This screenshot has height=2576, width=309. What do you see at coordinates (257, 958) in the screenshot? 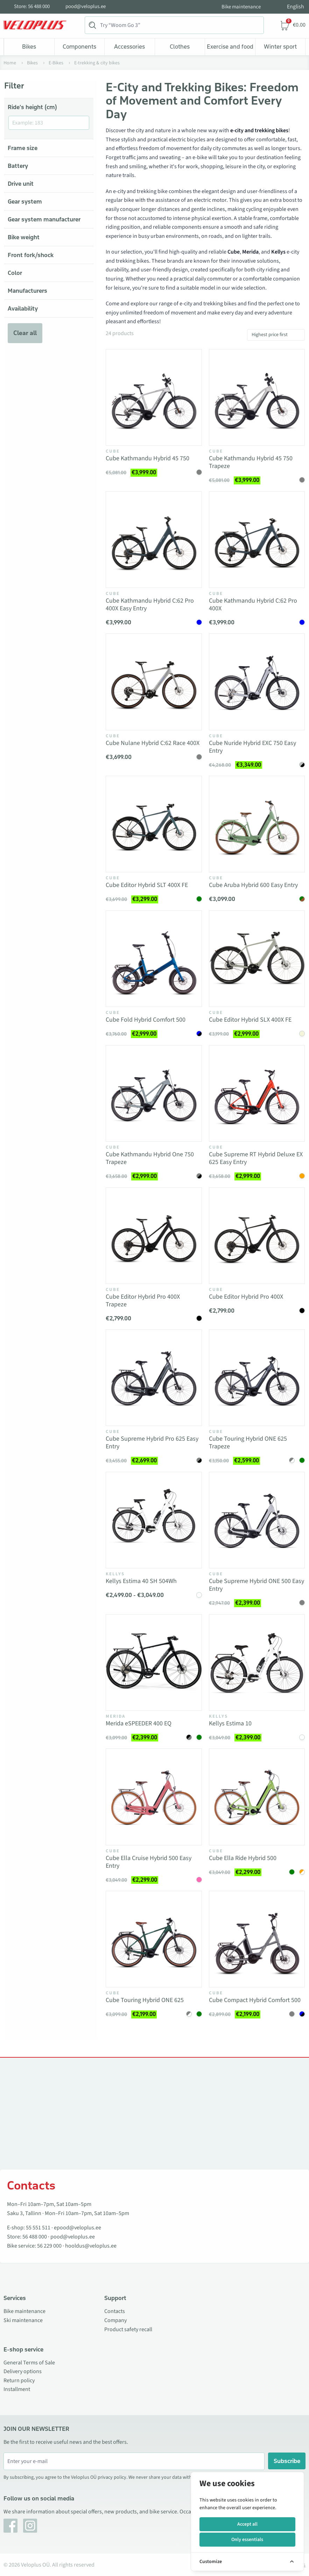
I see `[Vaata toodet Cube Editor Hybrid SLX 400X FE]` at bounding box center [257, 958].